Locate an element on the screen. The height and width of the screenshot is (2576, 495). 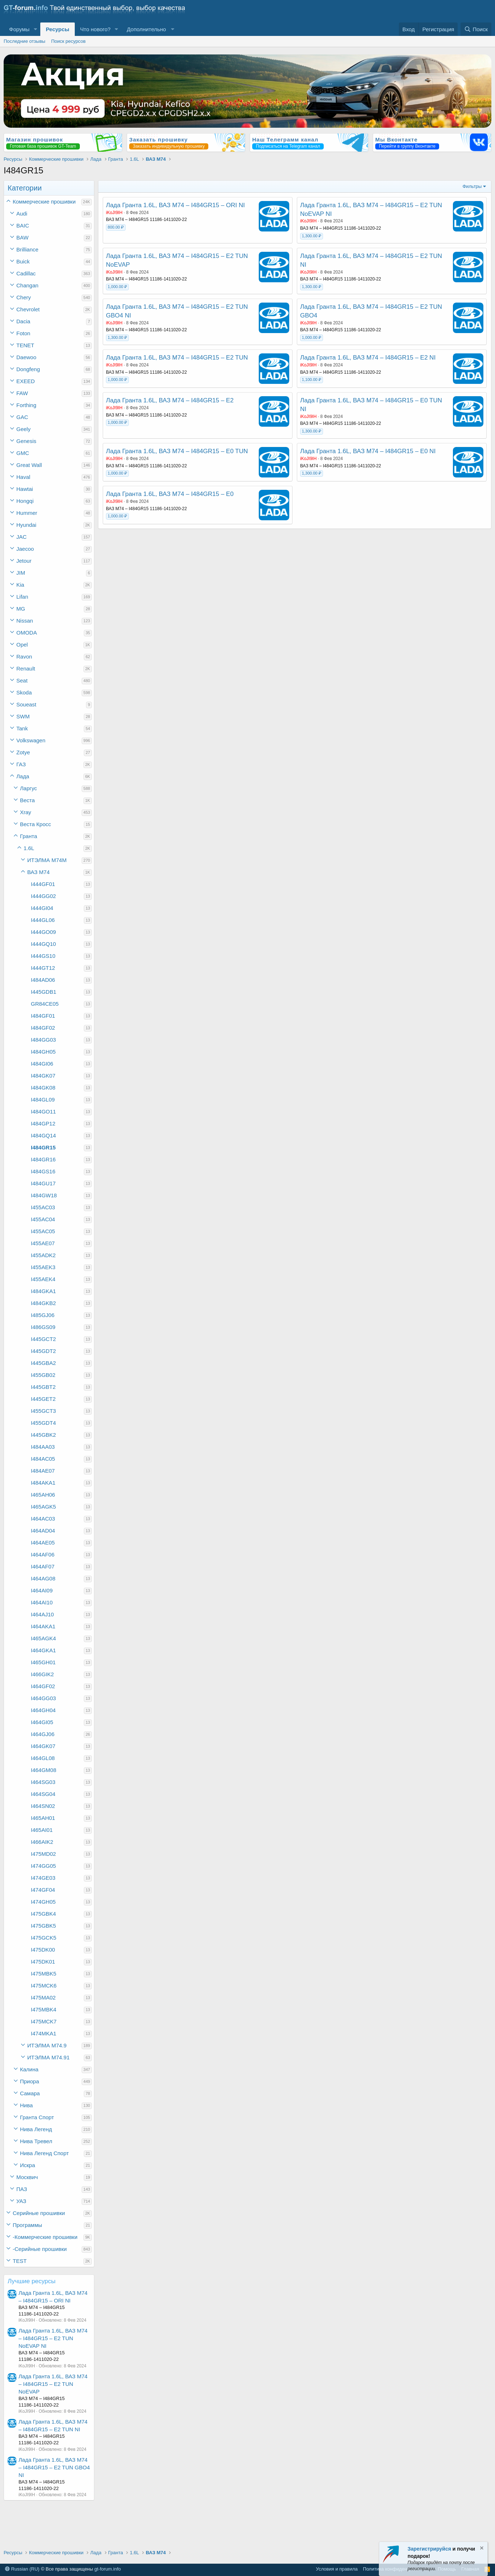
I464GJ06 is located at coordinates (42, 1734).